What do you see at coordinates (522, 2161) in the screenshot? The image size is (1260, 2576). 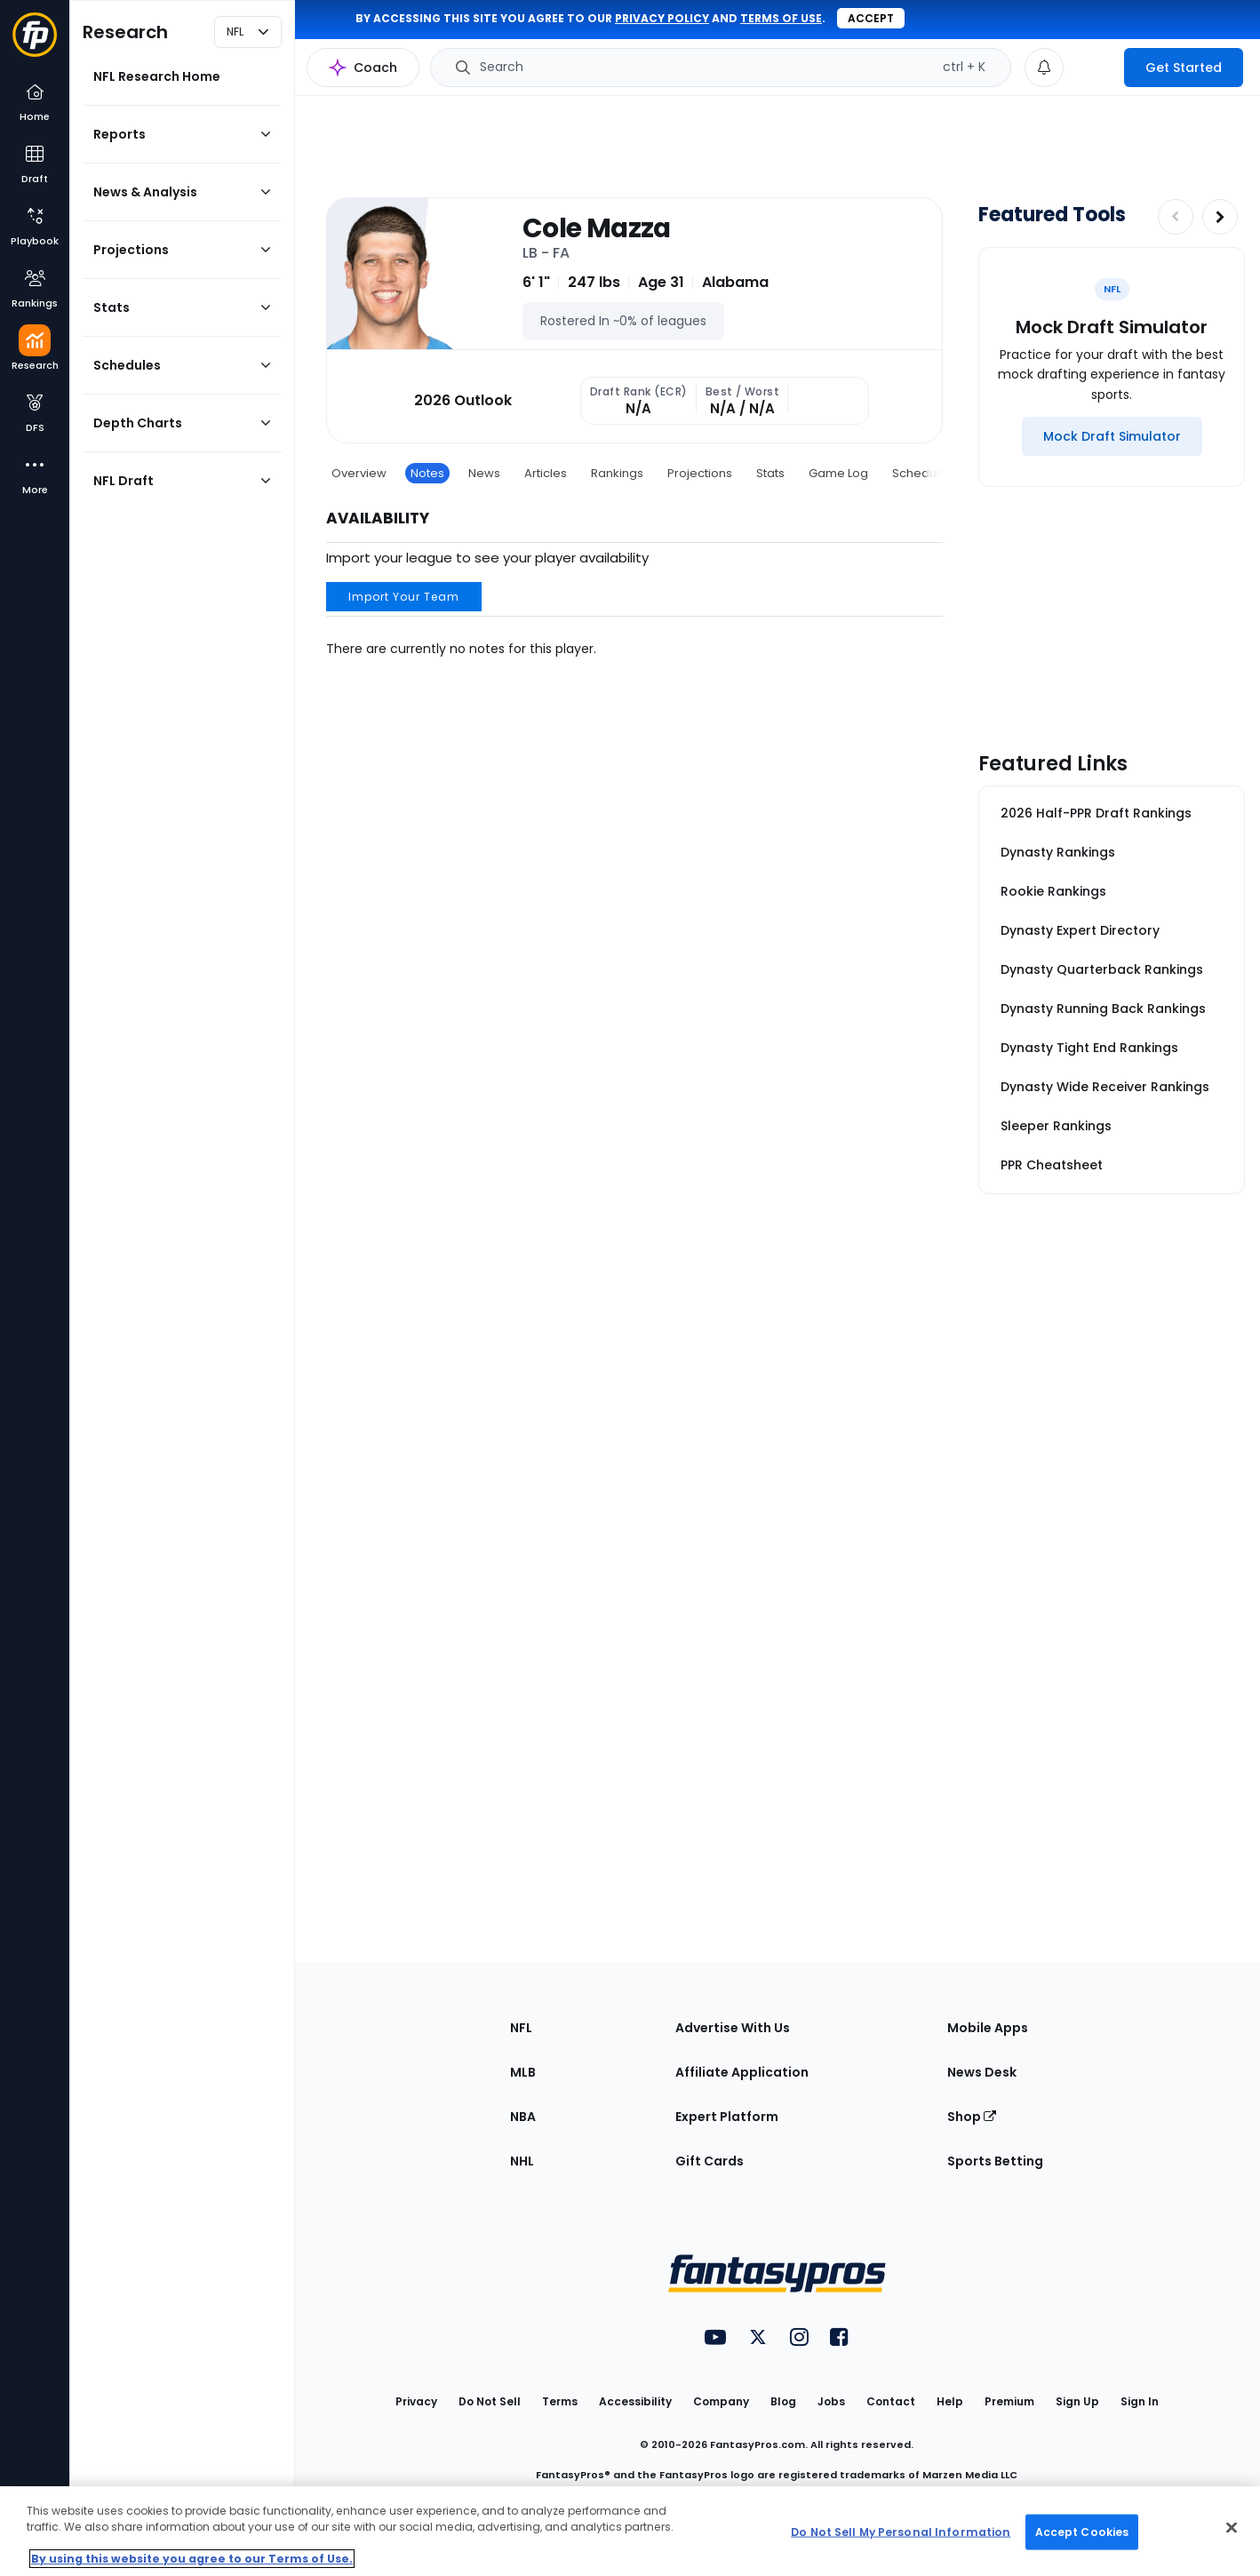 I see `NHL` at bounding box center [522, 2161].